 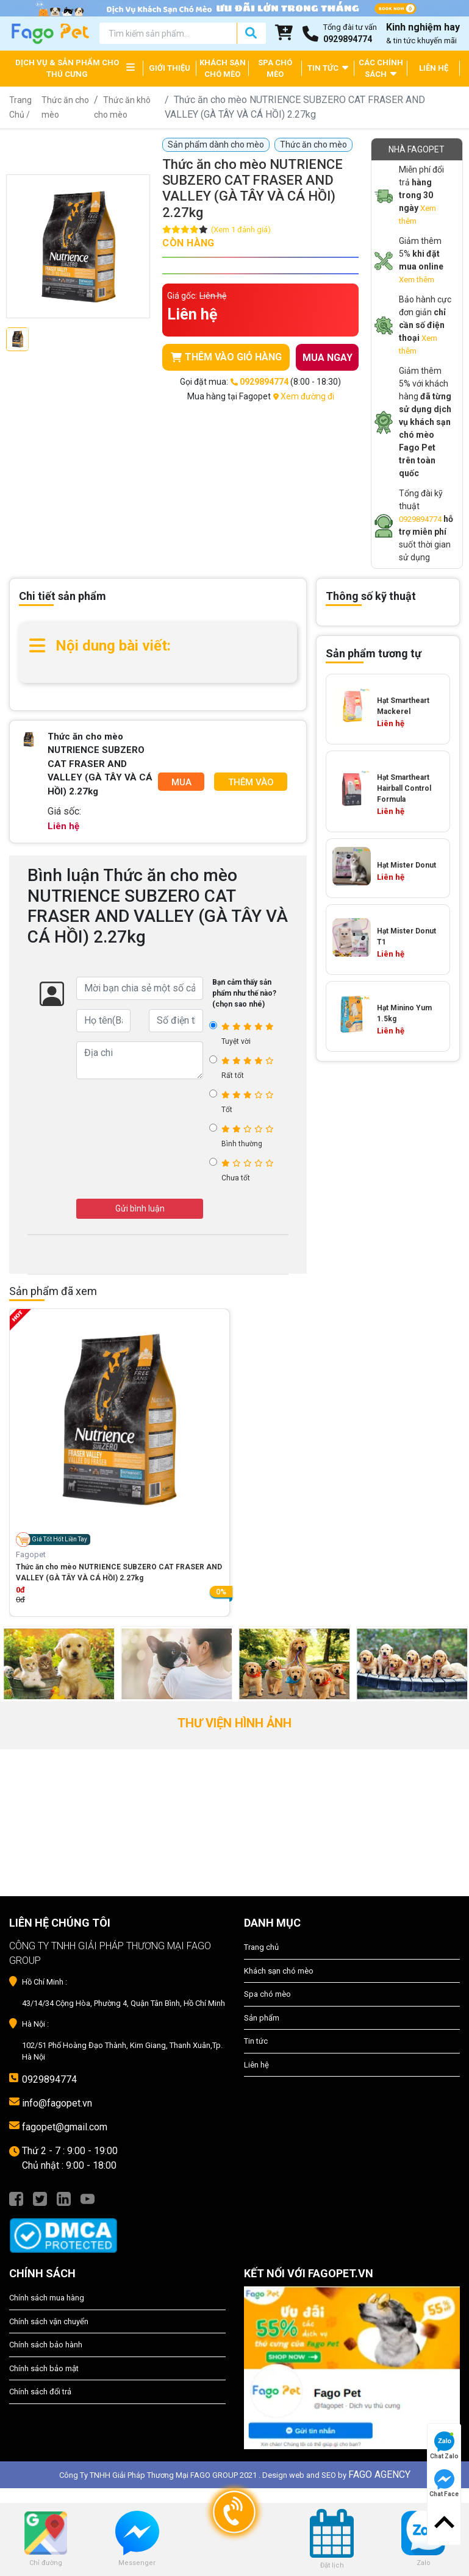 I want to click on info@fagopet.vn, so click(x=57, y=2103).